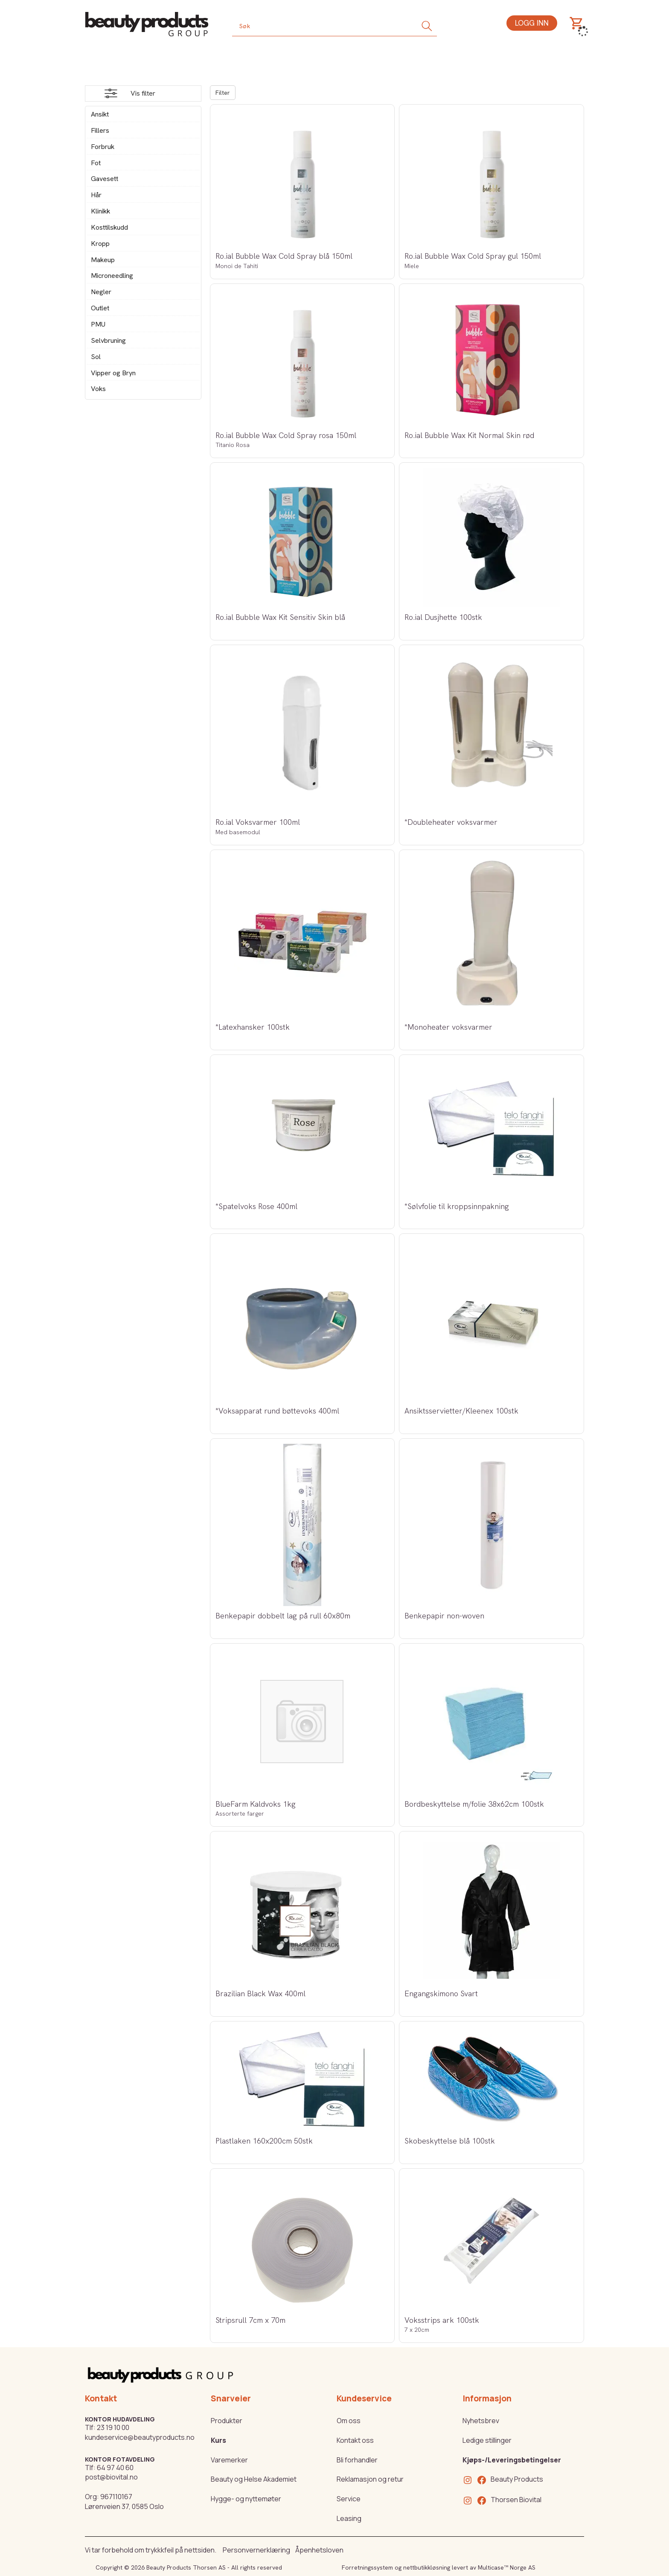  I want to click on Nyhetsbrev, so click(480, 2420).